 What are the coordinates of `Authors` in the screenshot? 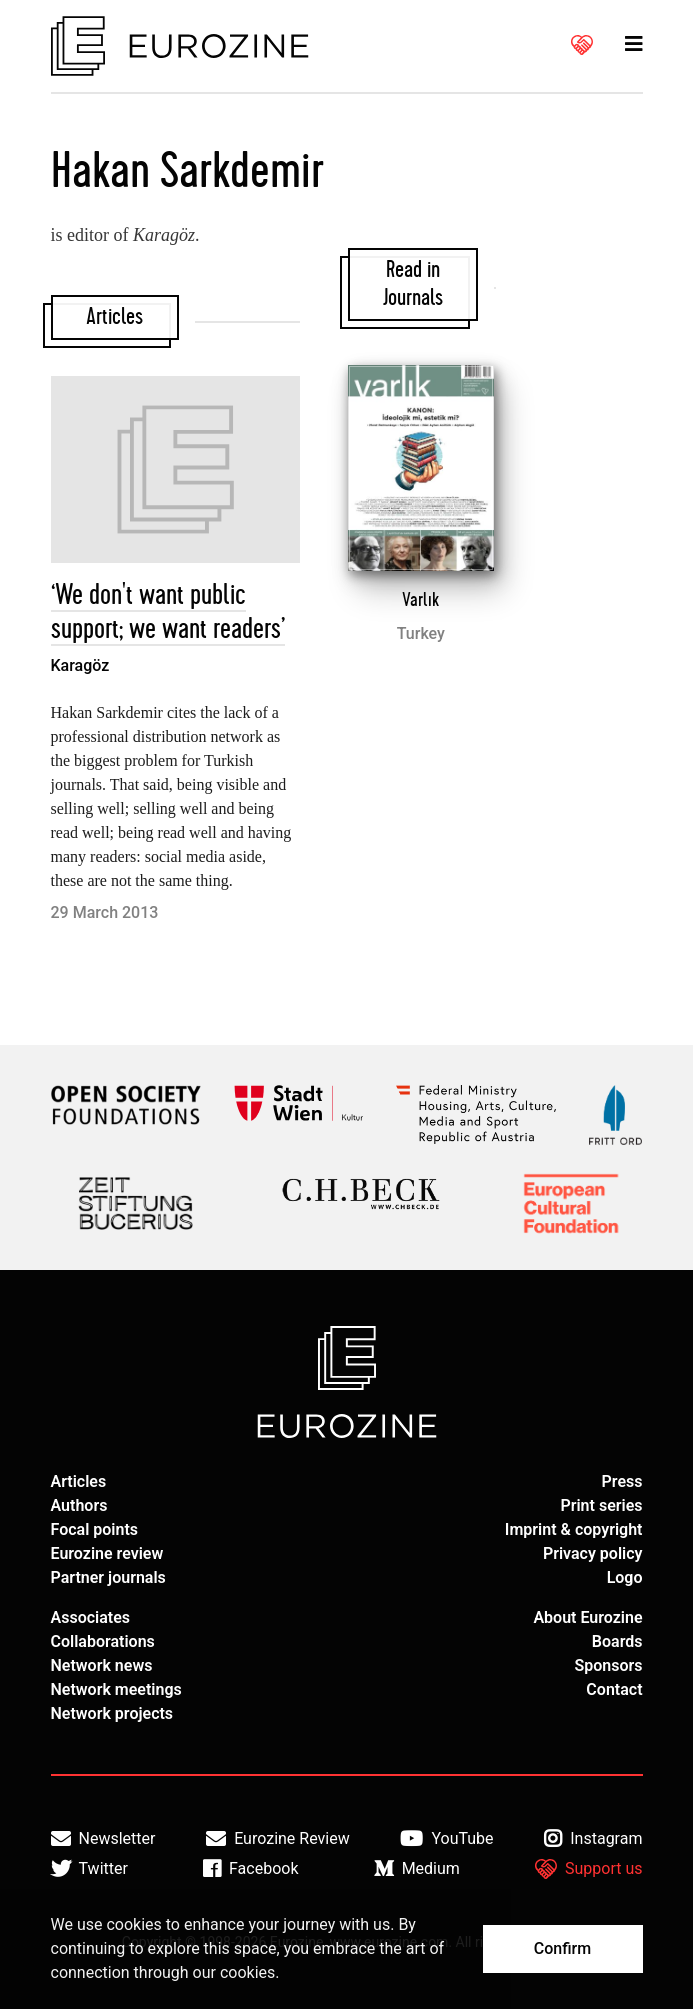 It's located at (79, 1505).